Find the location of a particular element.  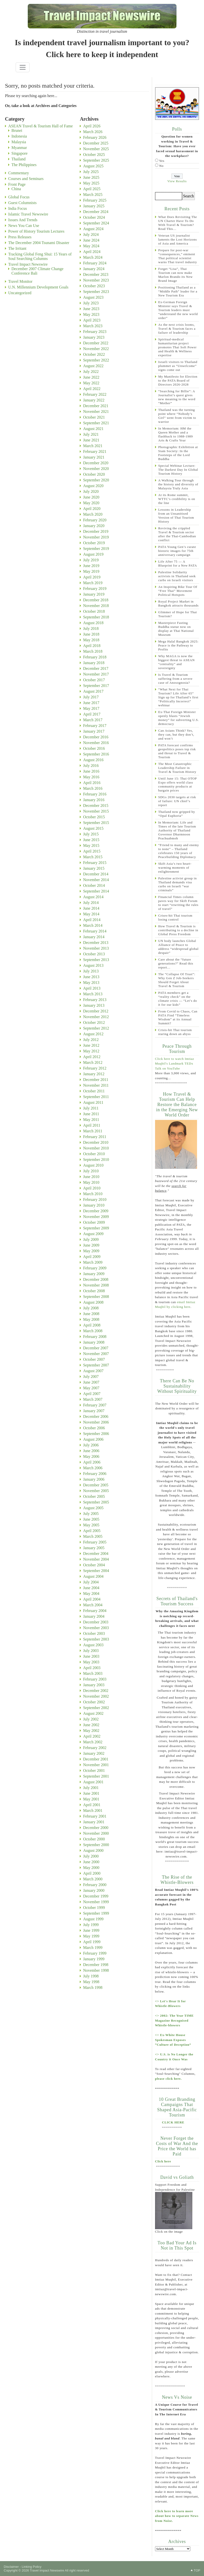

June 2010 is located at coordinates (91, 1177).